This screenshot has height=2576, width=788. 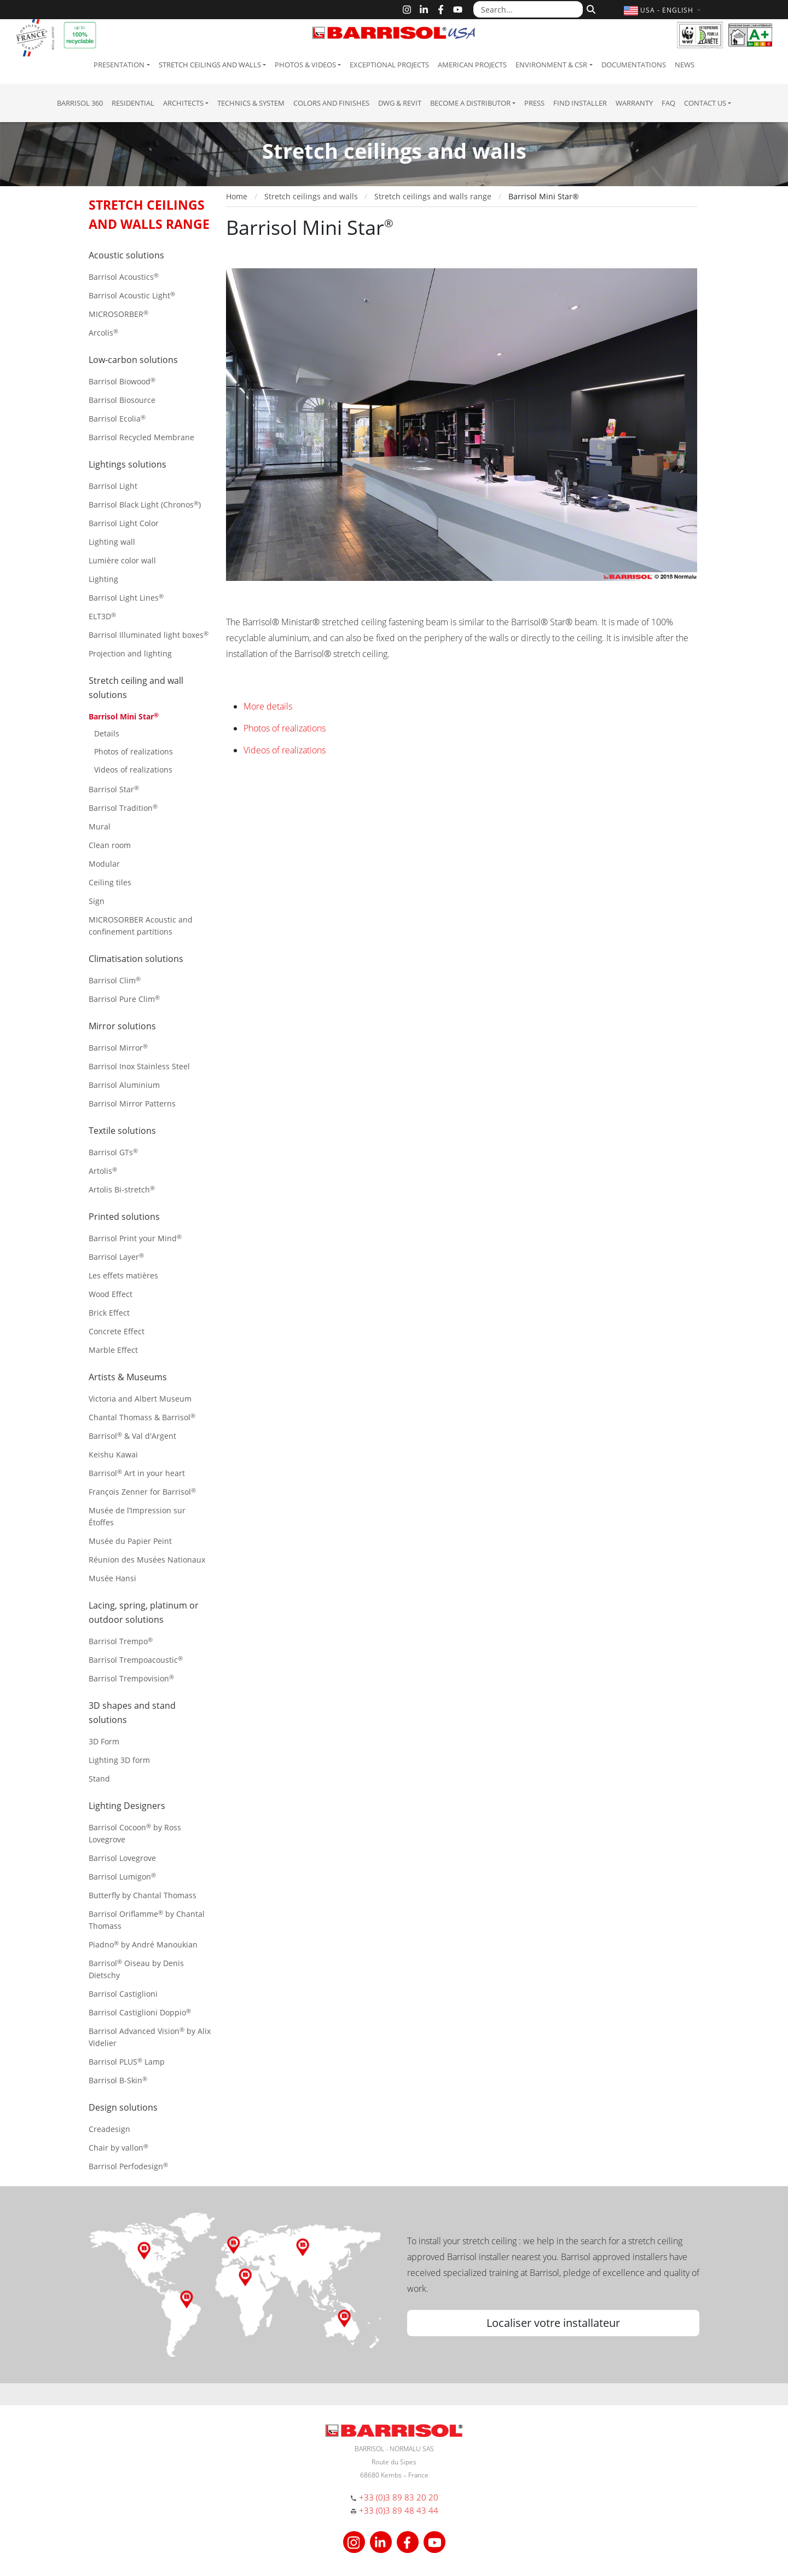 What do you see at coordinates (331, 103) in the screenshot?
I see `Colors and Finishes` at bounding box center [331, 103].